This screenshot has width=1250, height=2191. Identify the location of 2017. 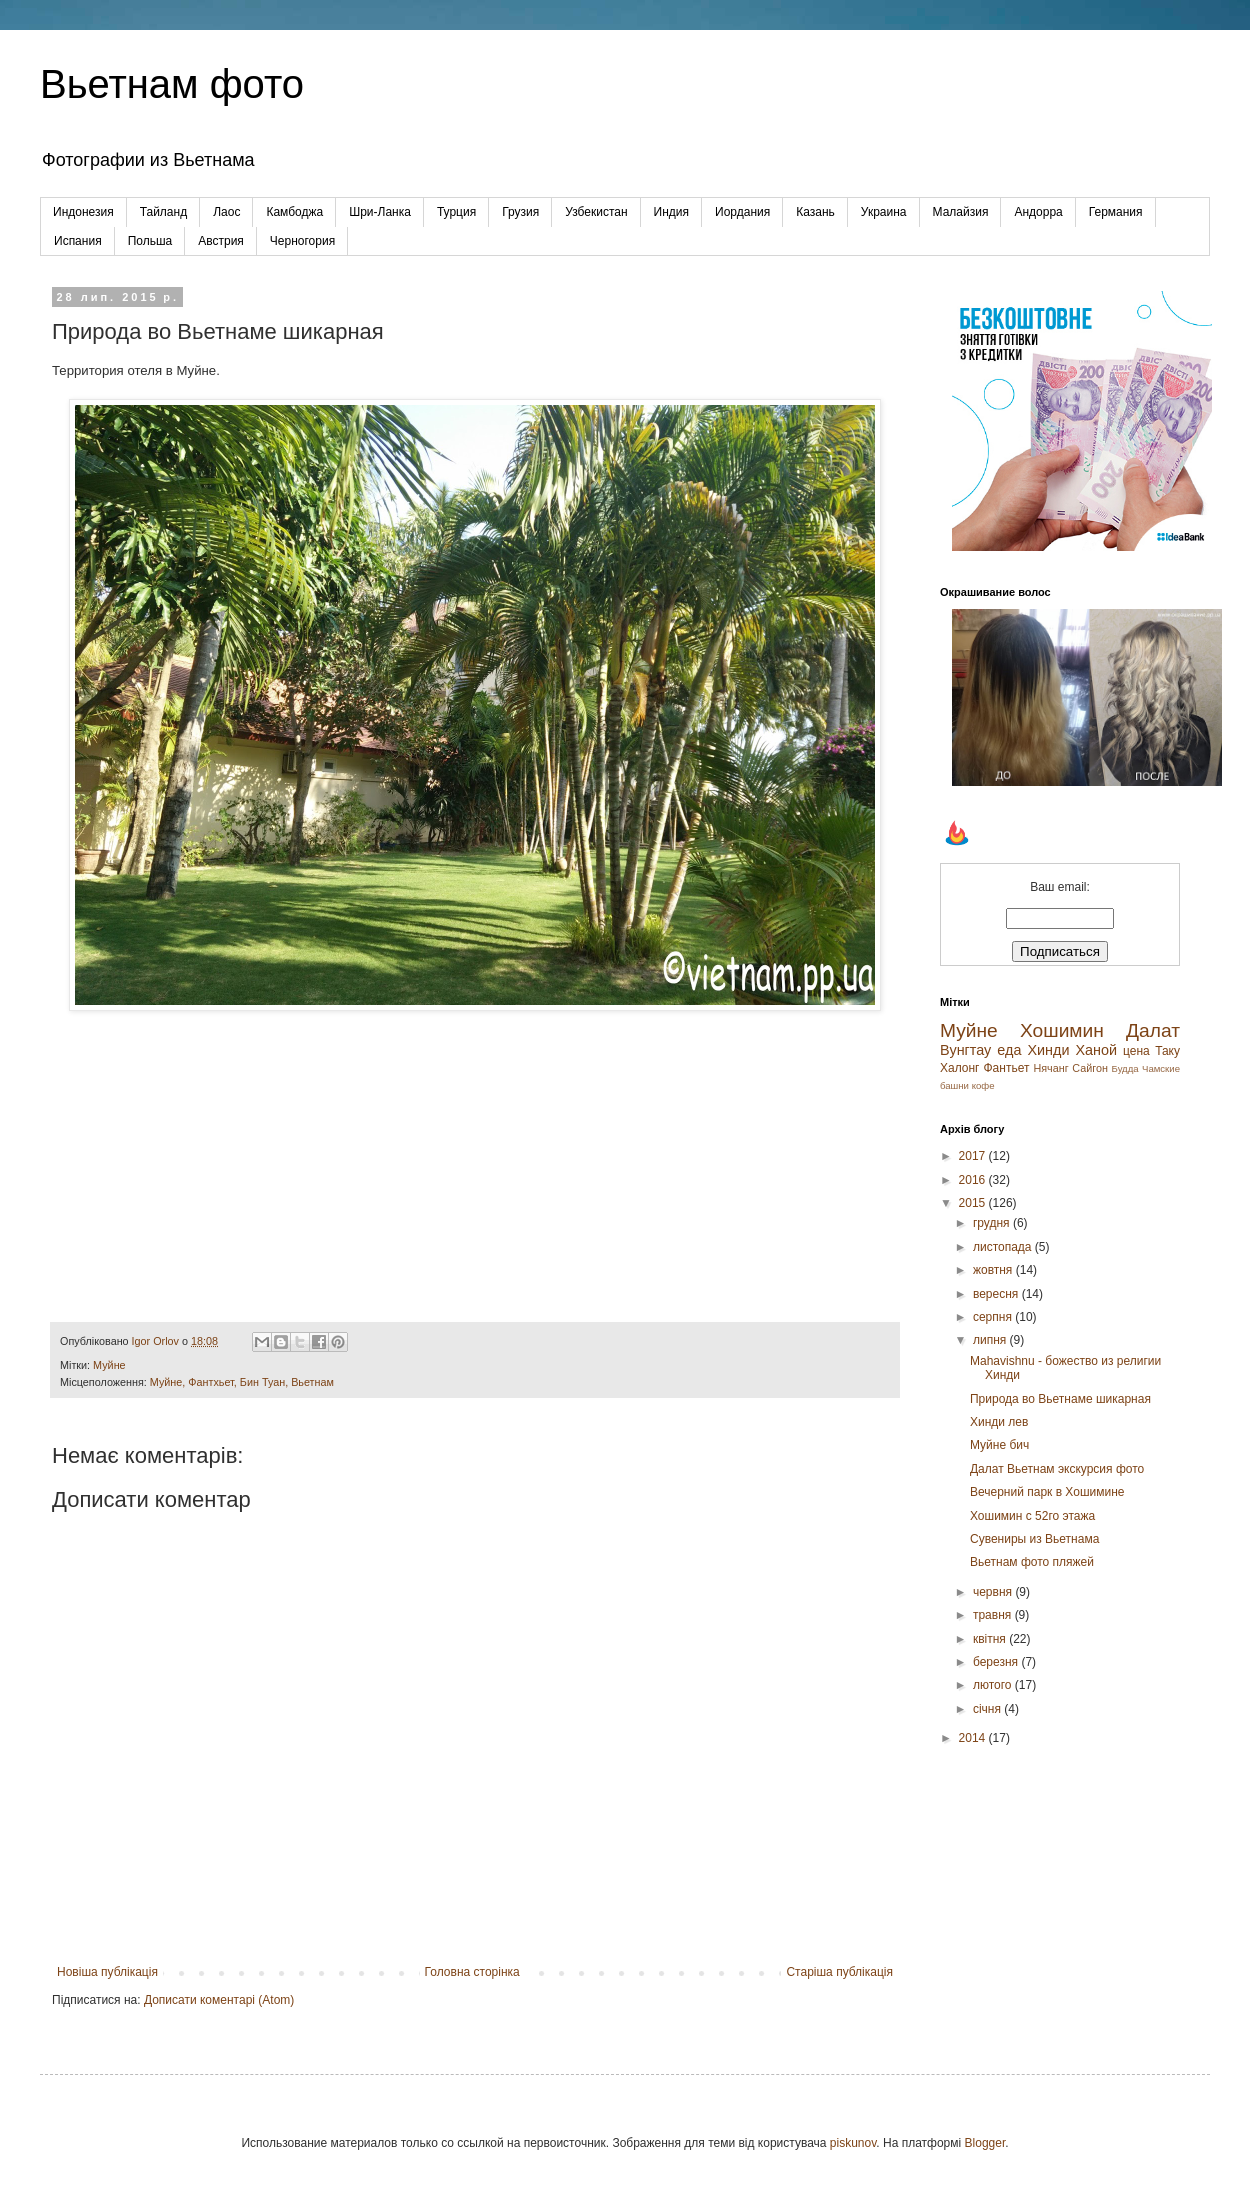
(974, 1156).